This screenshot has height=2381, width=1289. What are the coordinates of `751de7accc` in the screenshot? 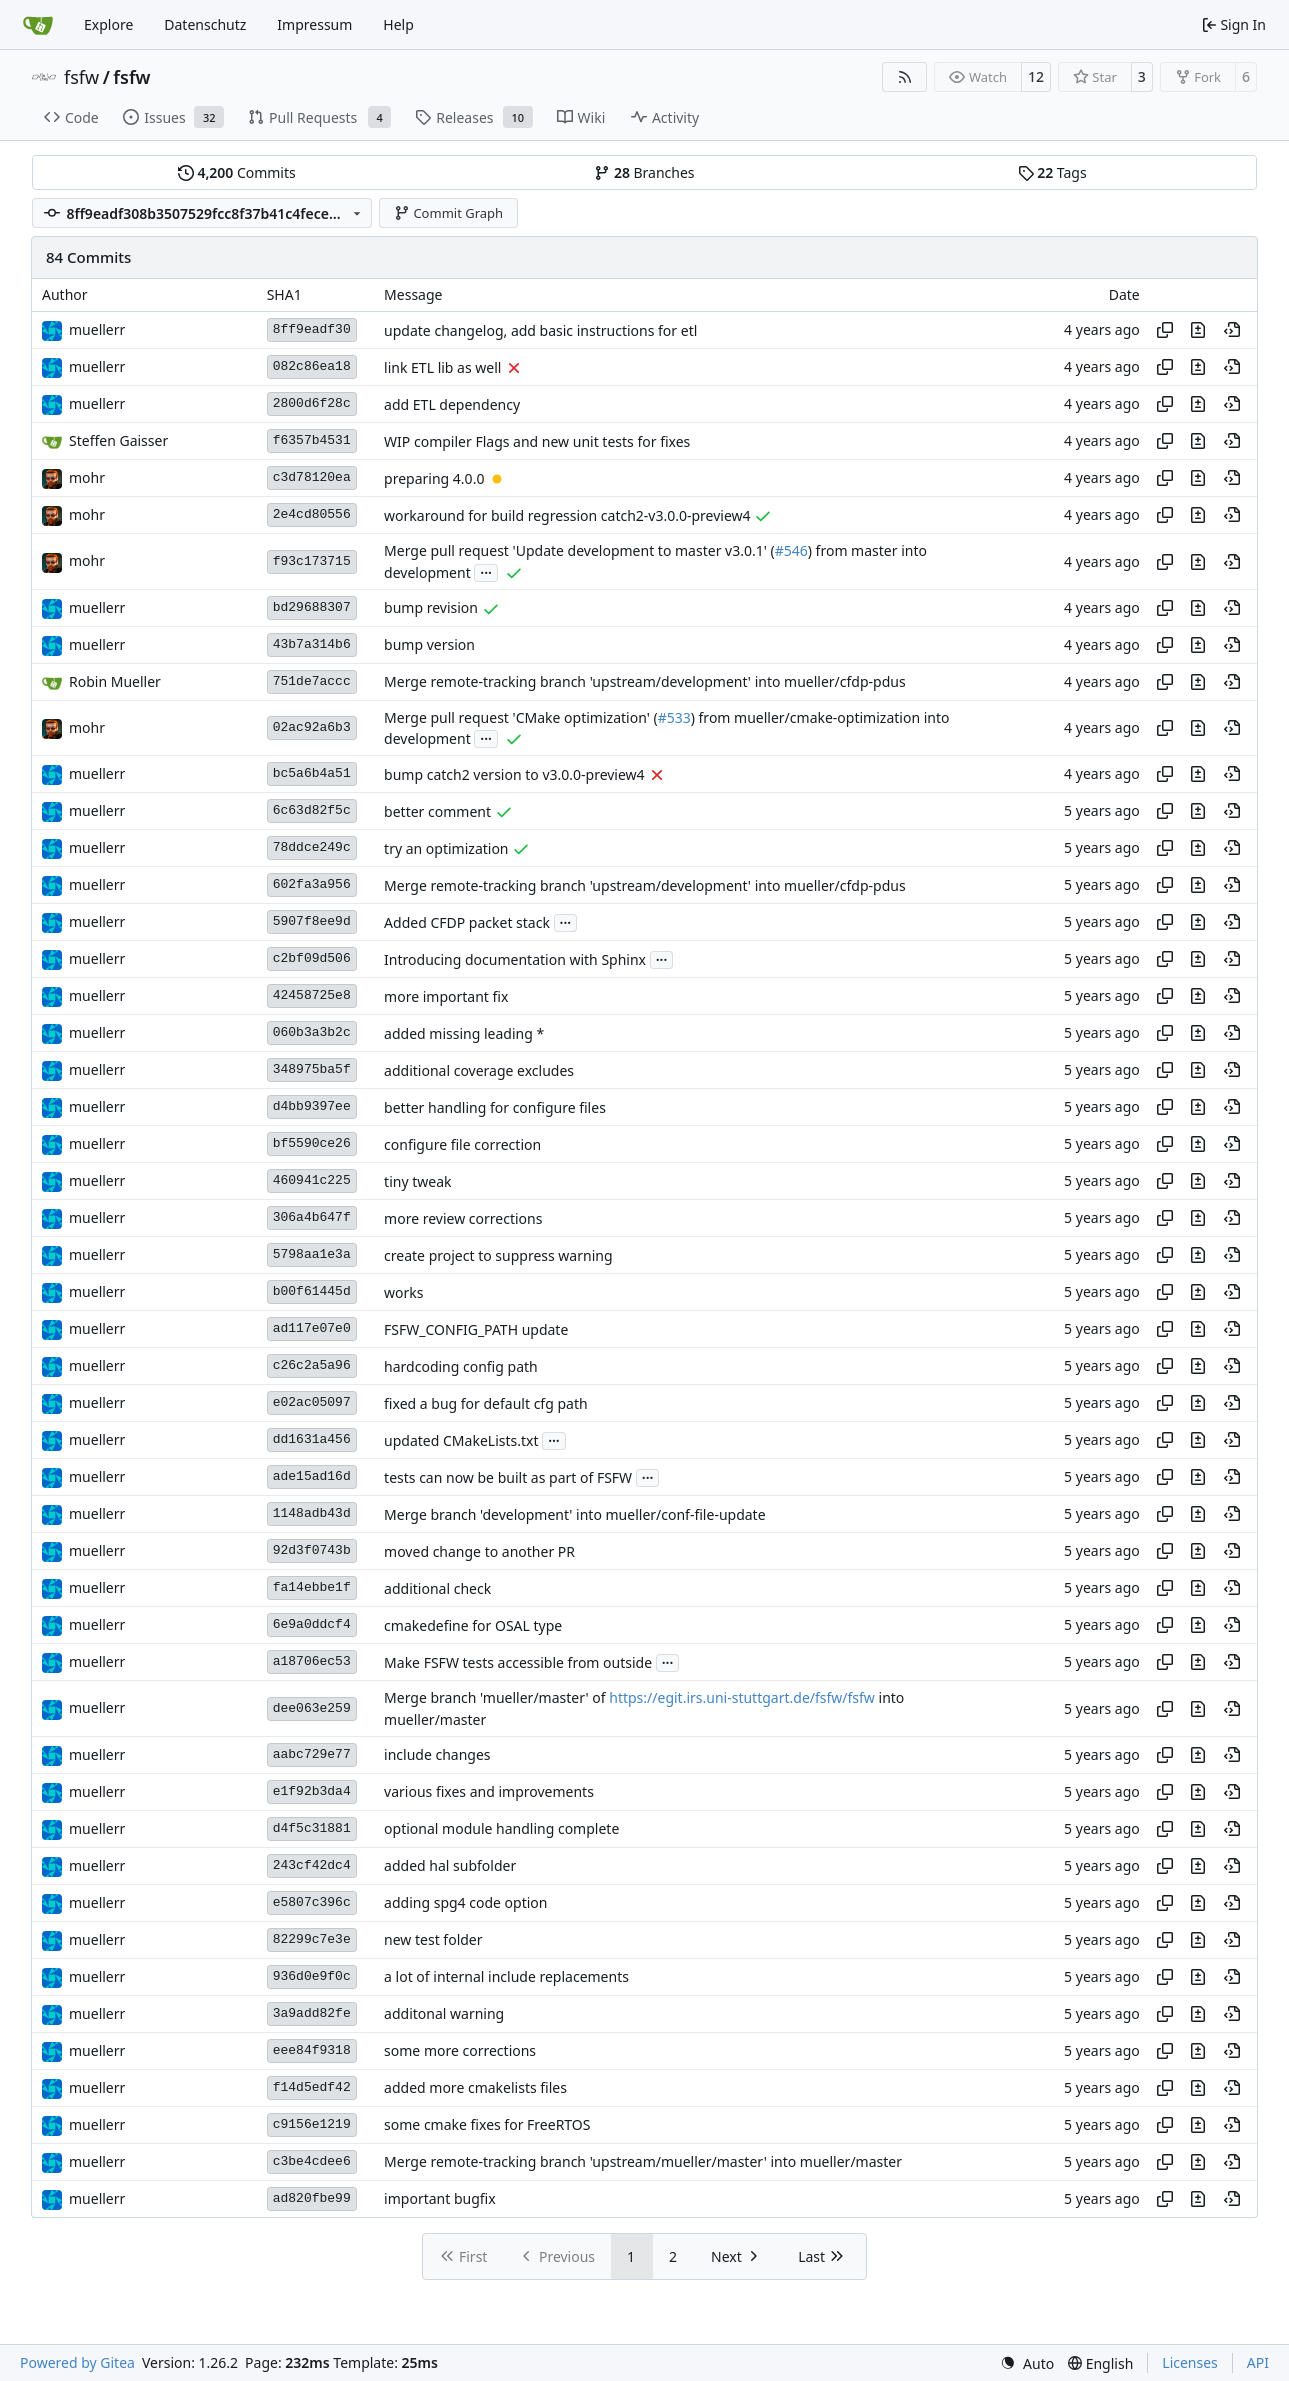 It's located at (312, 681).